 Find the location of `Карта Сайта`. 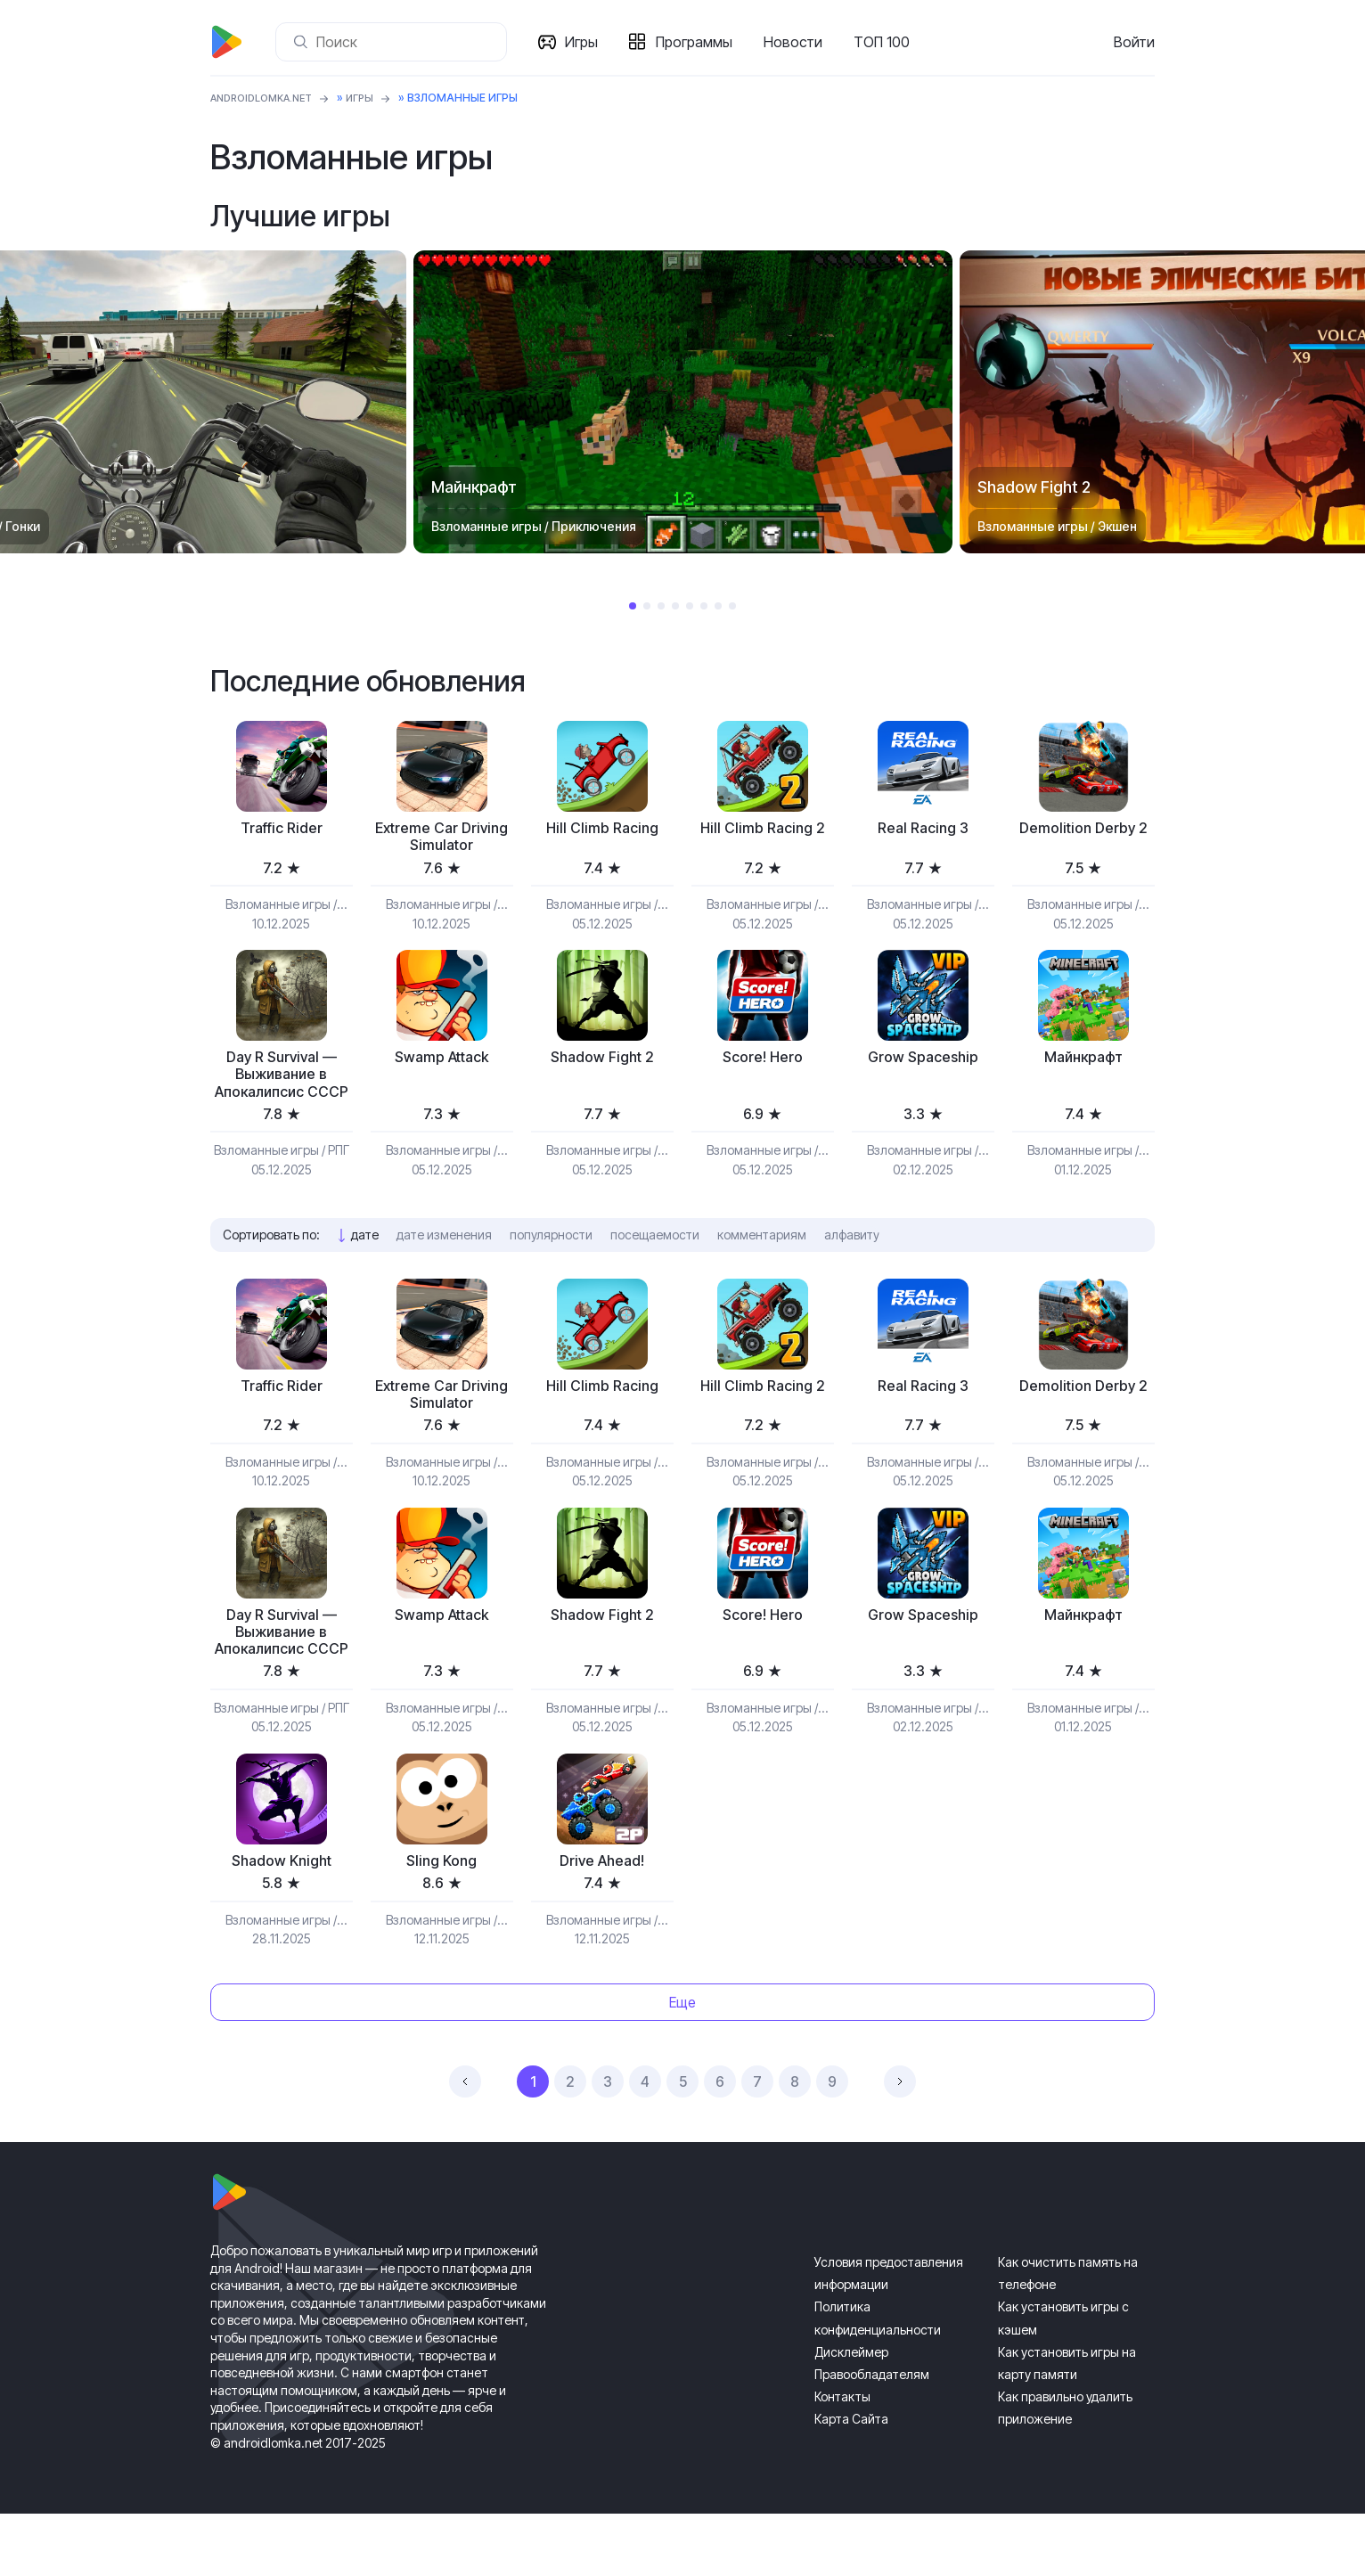

Карта Сайта is located at coordinates (851, 2481).